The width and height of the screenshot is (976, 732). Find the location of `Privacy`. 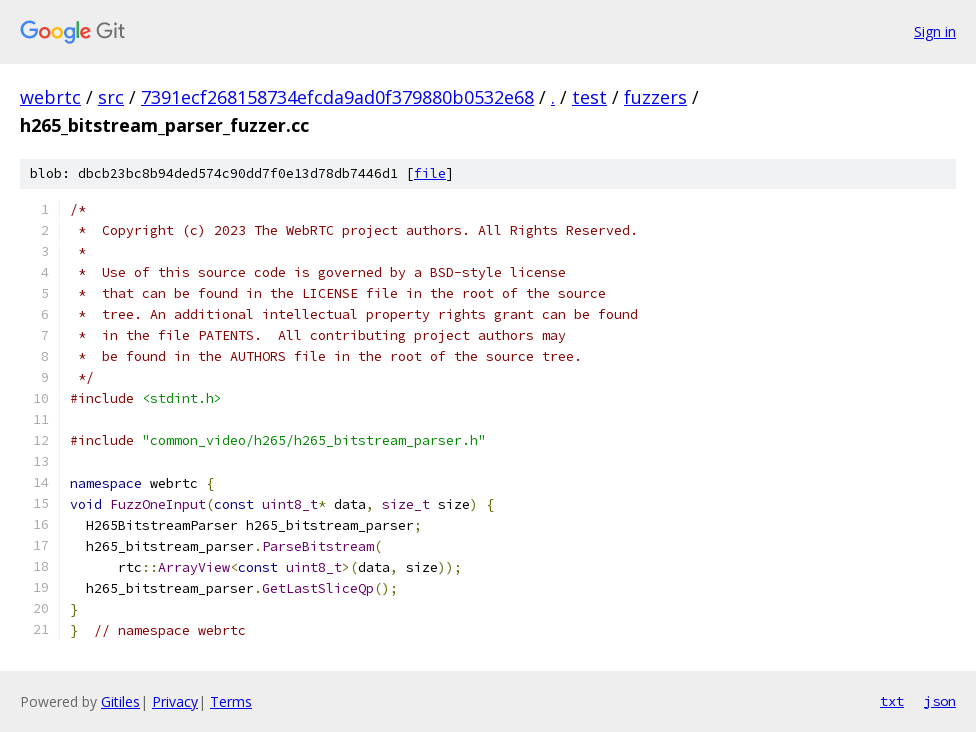

Privacy is located at coordinates (175, 701).